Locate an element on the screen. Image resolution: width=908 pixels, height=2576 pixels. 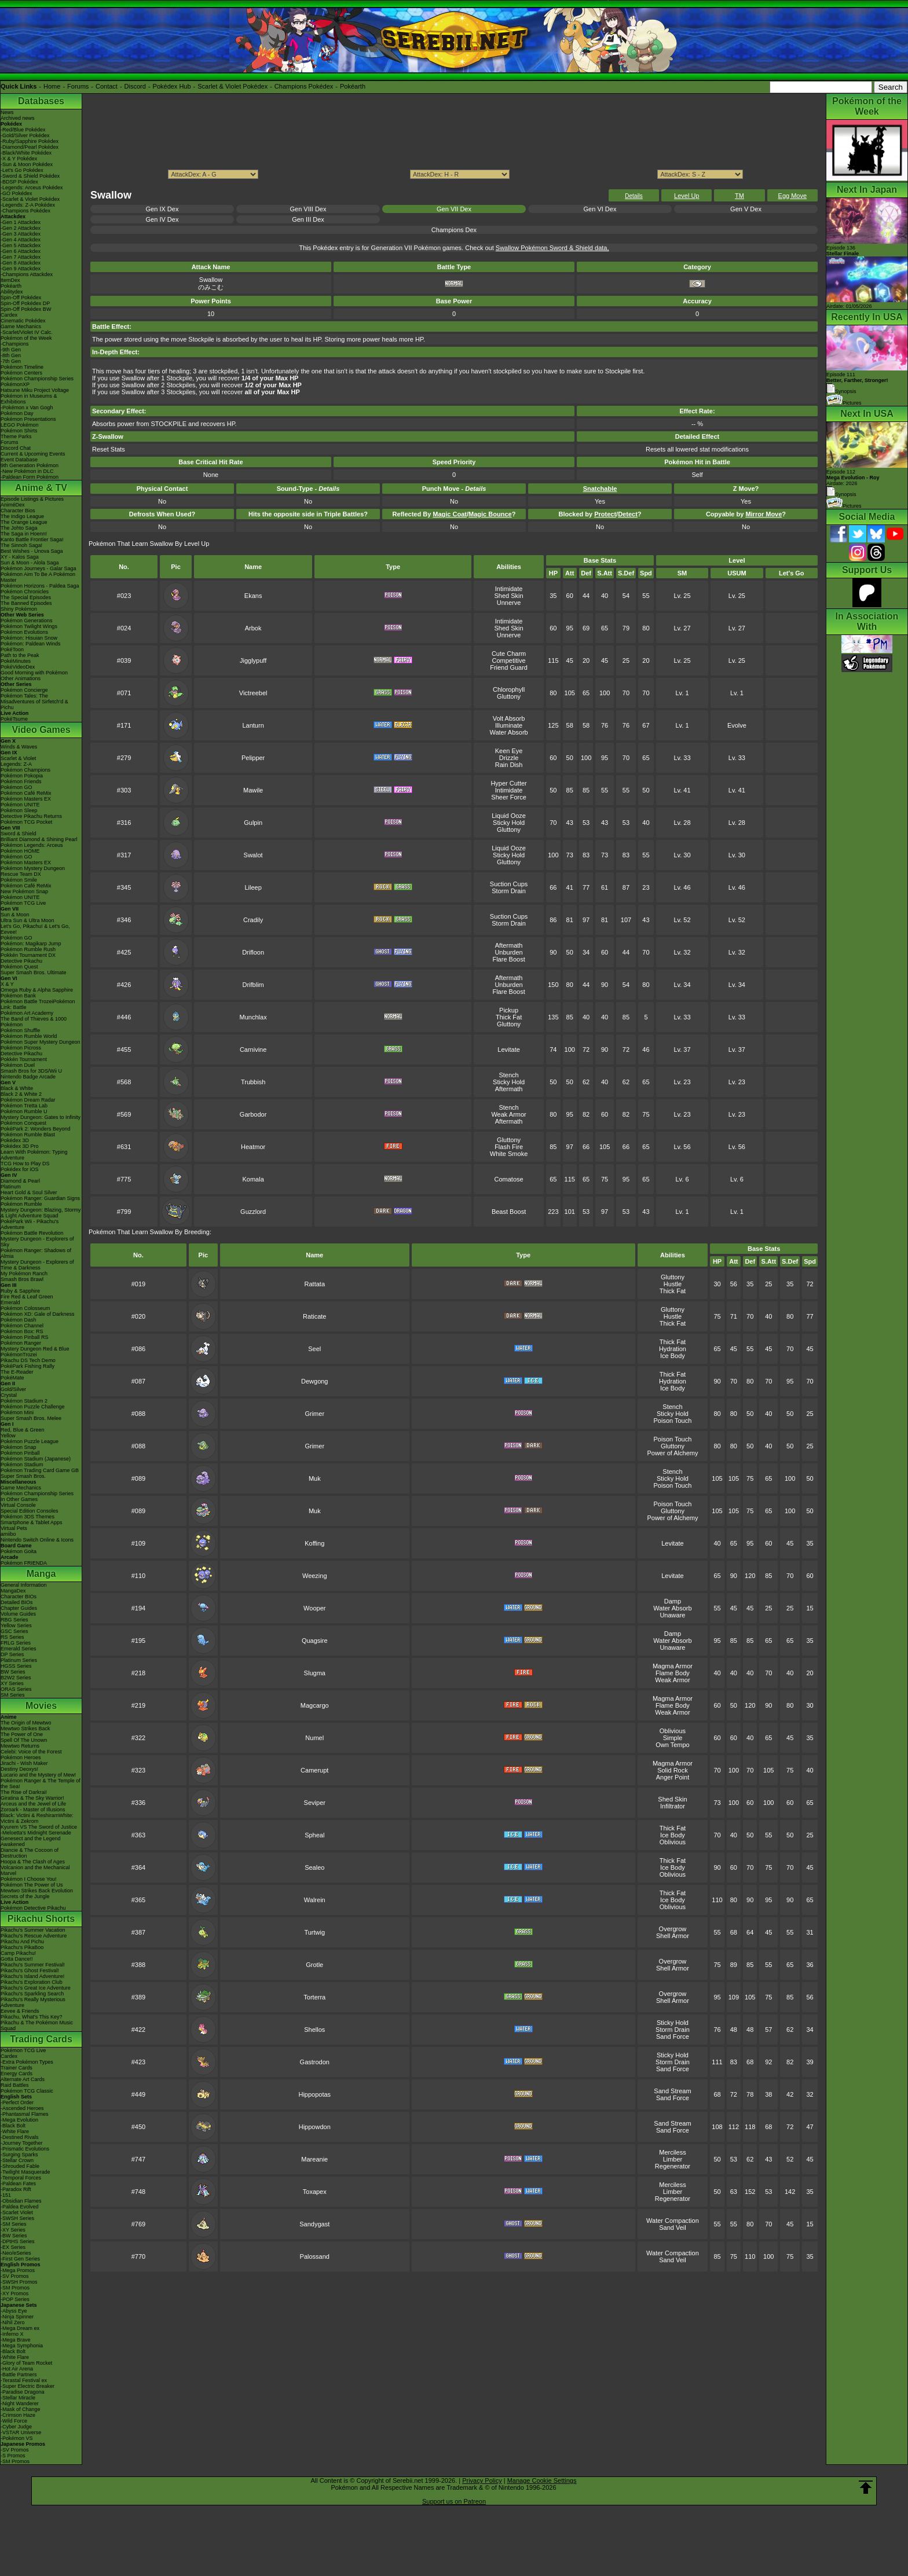
Pokémon Concierge is located at coordinates (24, 690).